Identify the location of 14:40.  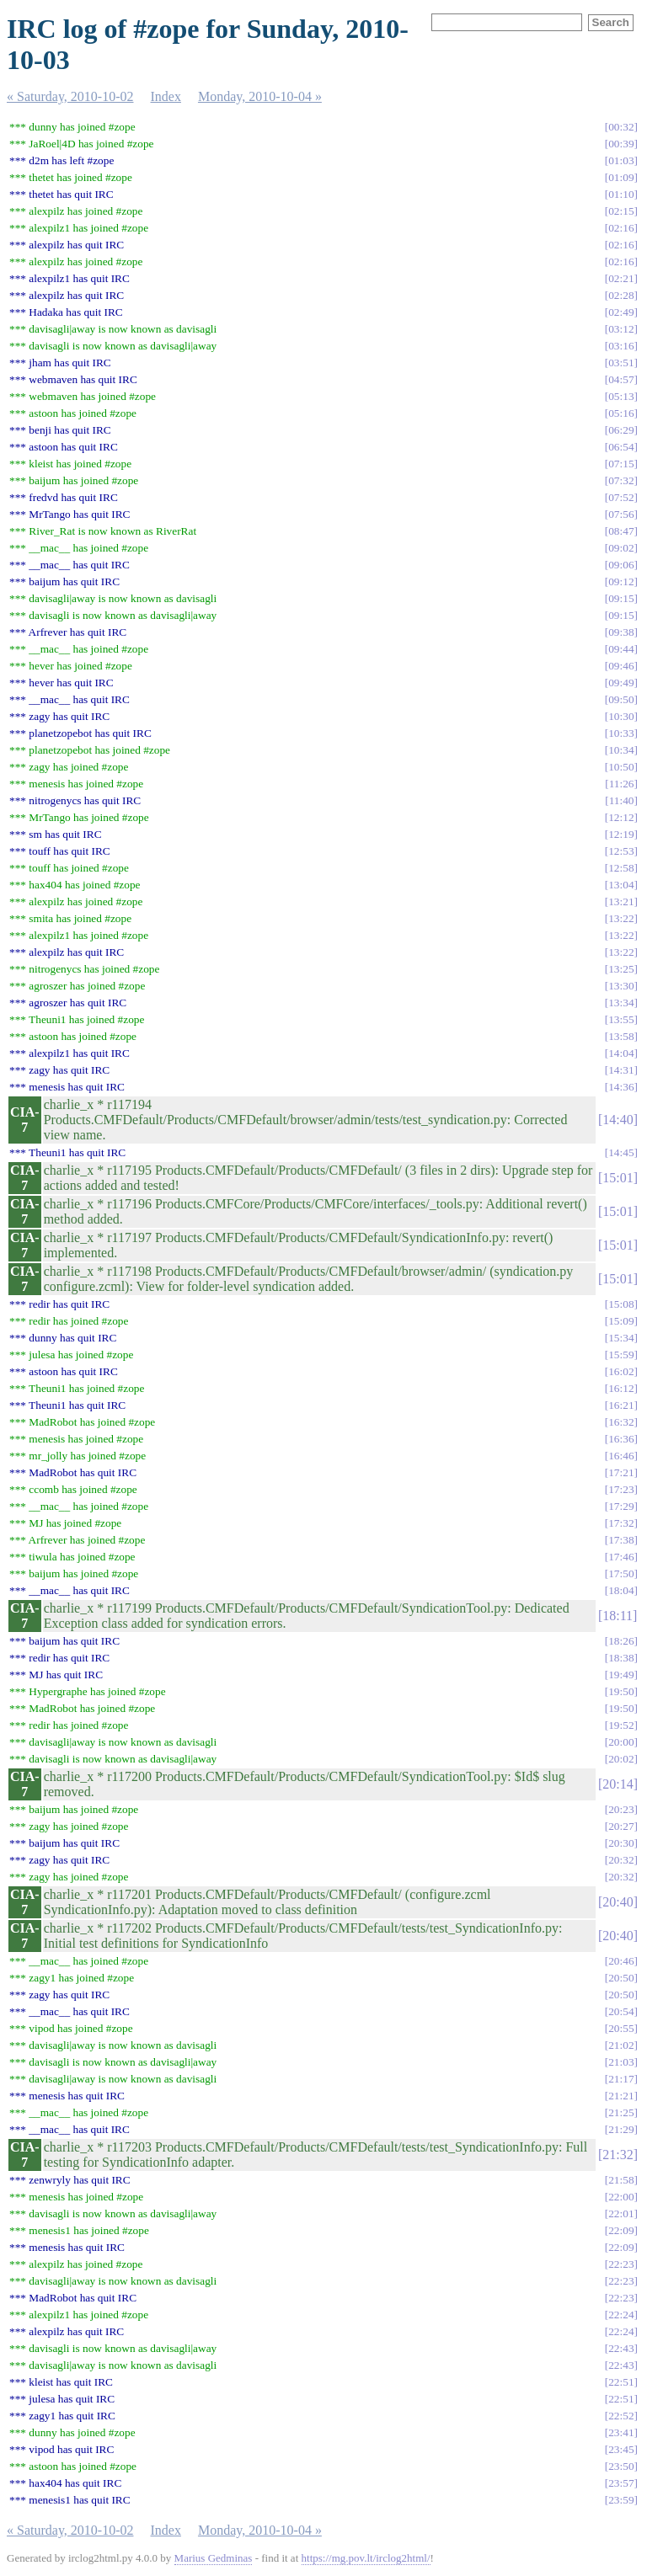
(617, 1119).